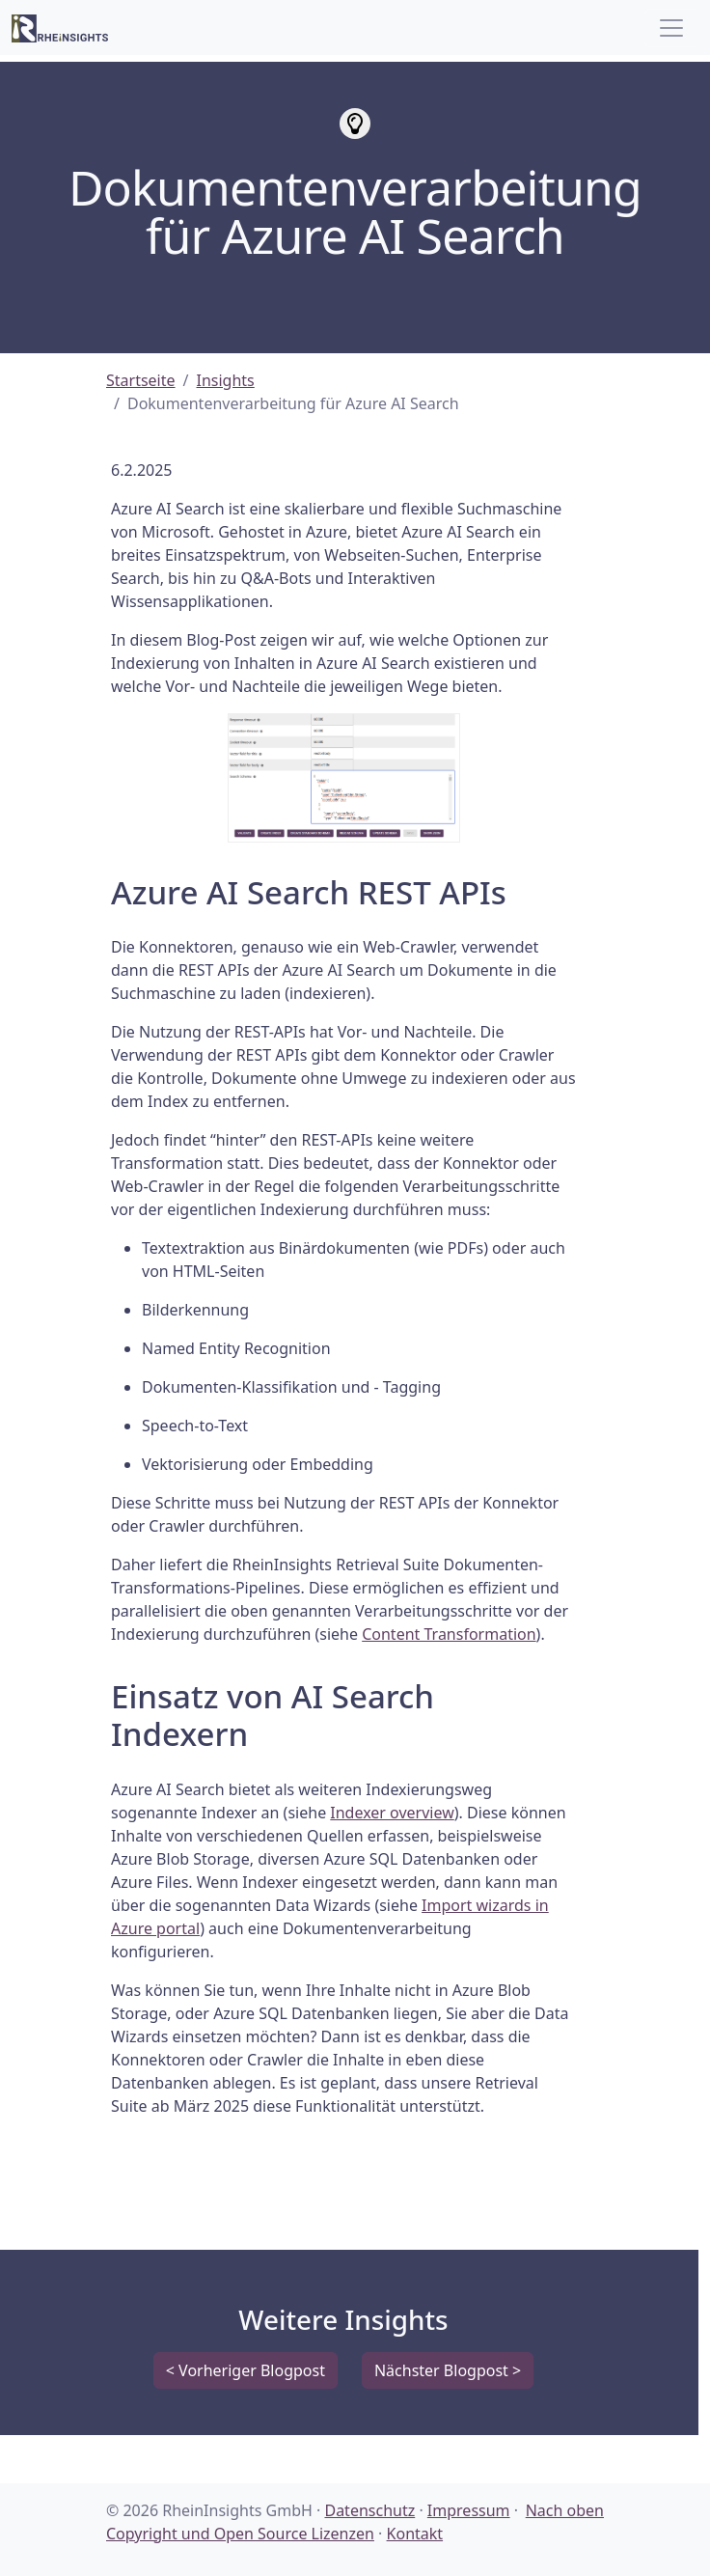 The height and width of the screenshot is (2576, 710). I want to click on Insights, so click(226, 380).